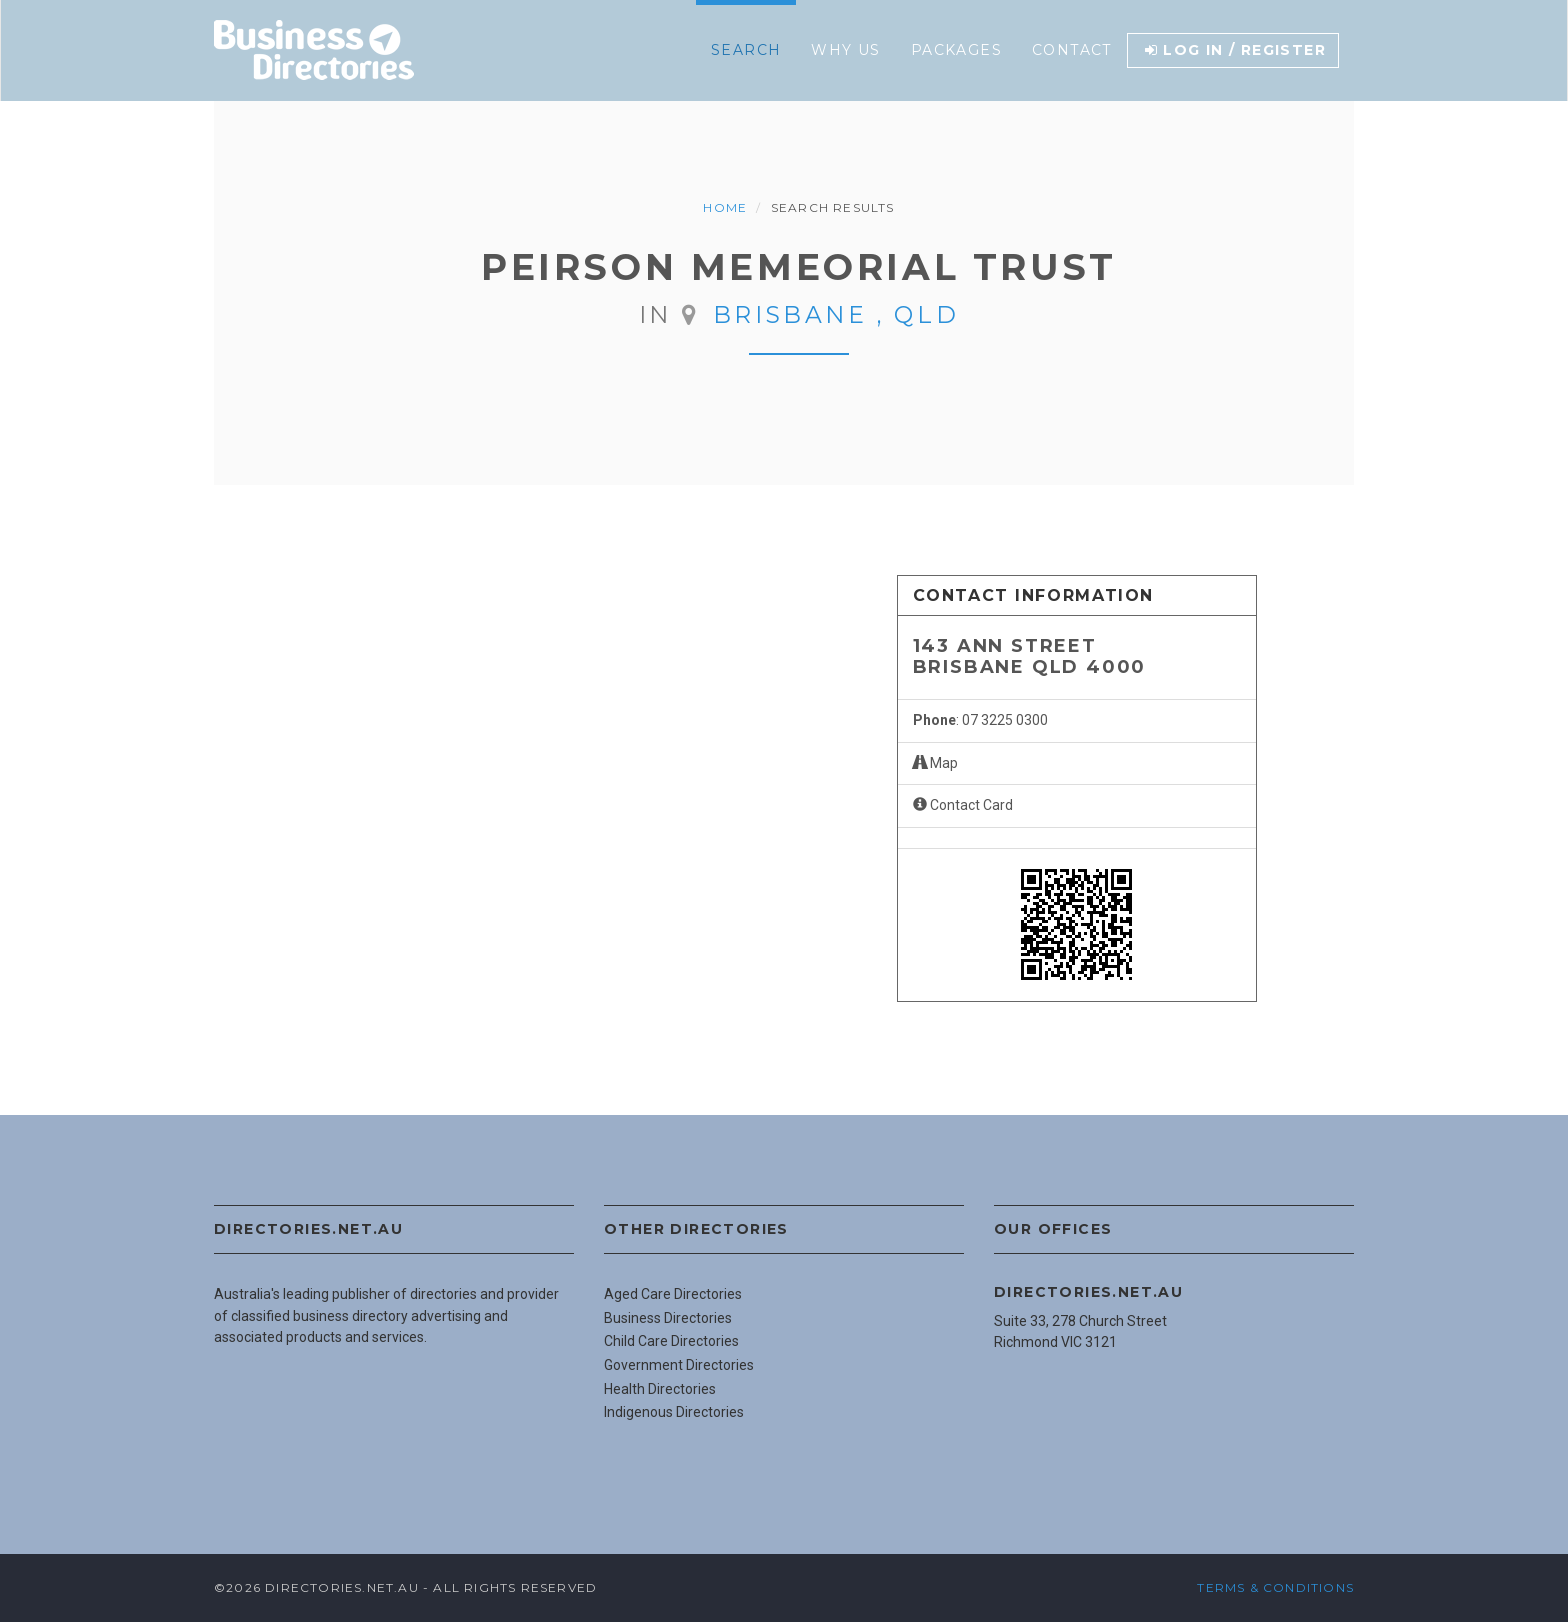 This screenshot has width=1568, height=1622. Describe the element at coordinates (725, 207) in the screenshot. I see `Home` at that location.